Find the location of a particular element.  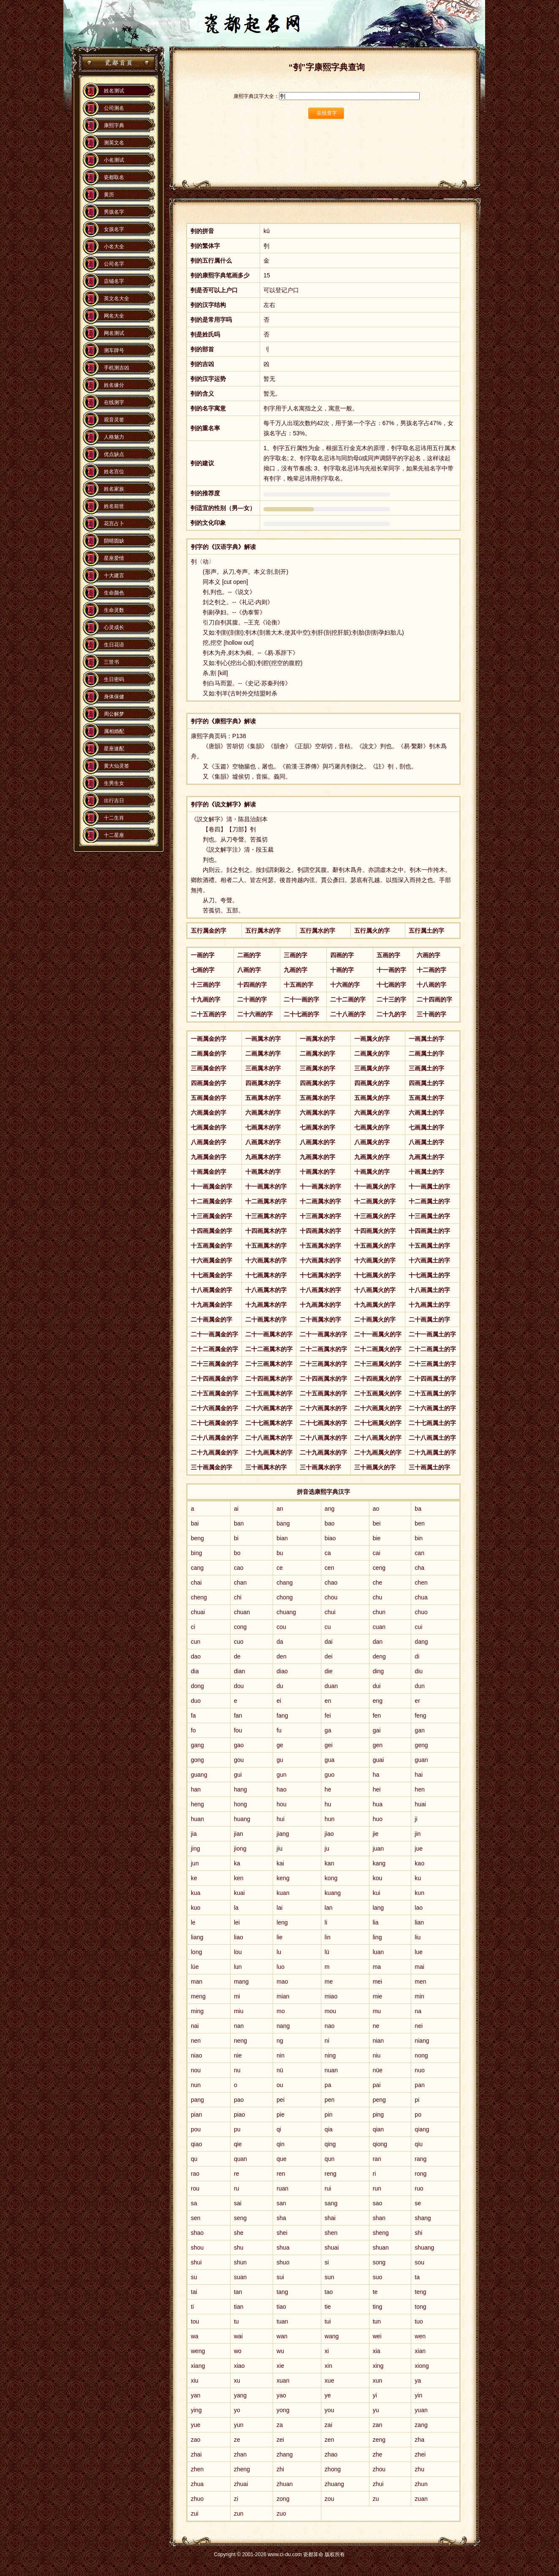

rou is located at coordinates (195, 2188).